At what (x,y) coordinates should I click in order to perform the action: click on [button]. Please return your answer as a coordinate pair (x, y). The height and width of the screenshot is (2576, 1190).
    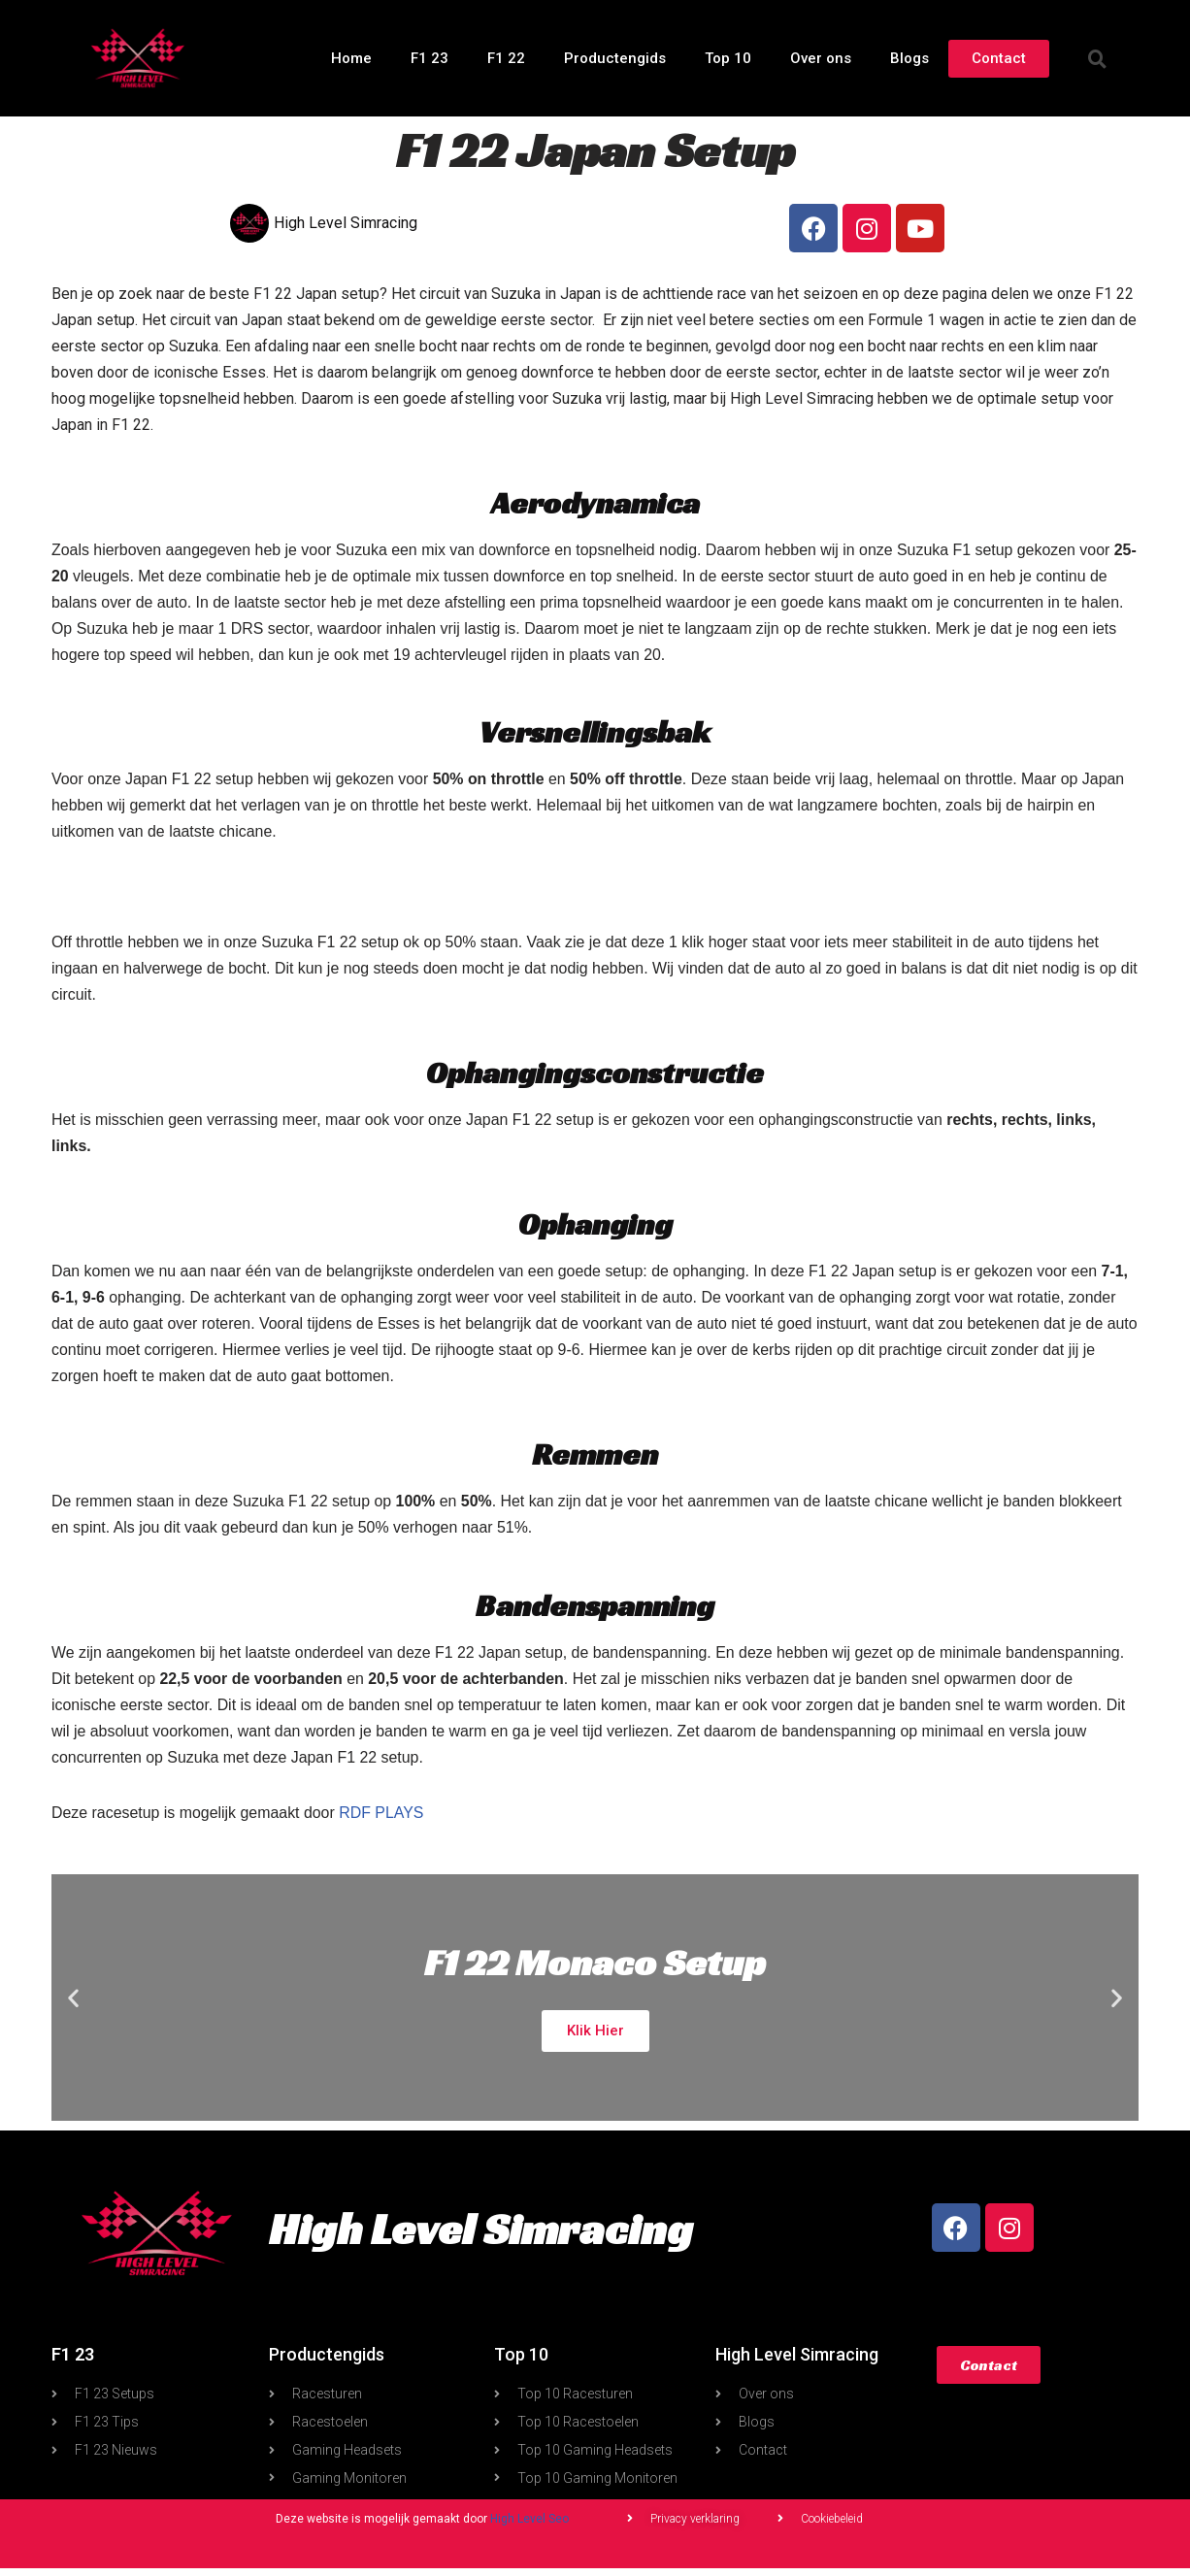
    Looking at the image, I should click on (1097, 58).